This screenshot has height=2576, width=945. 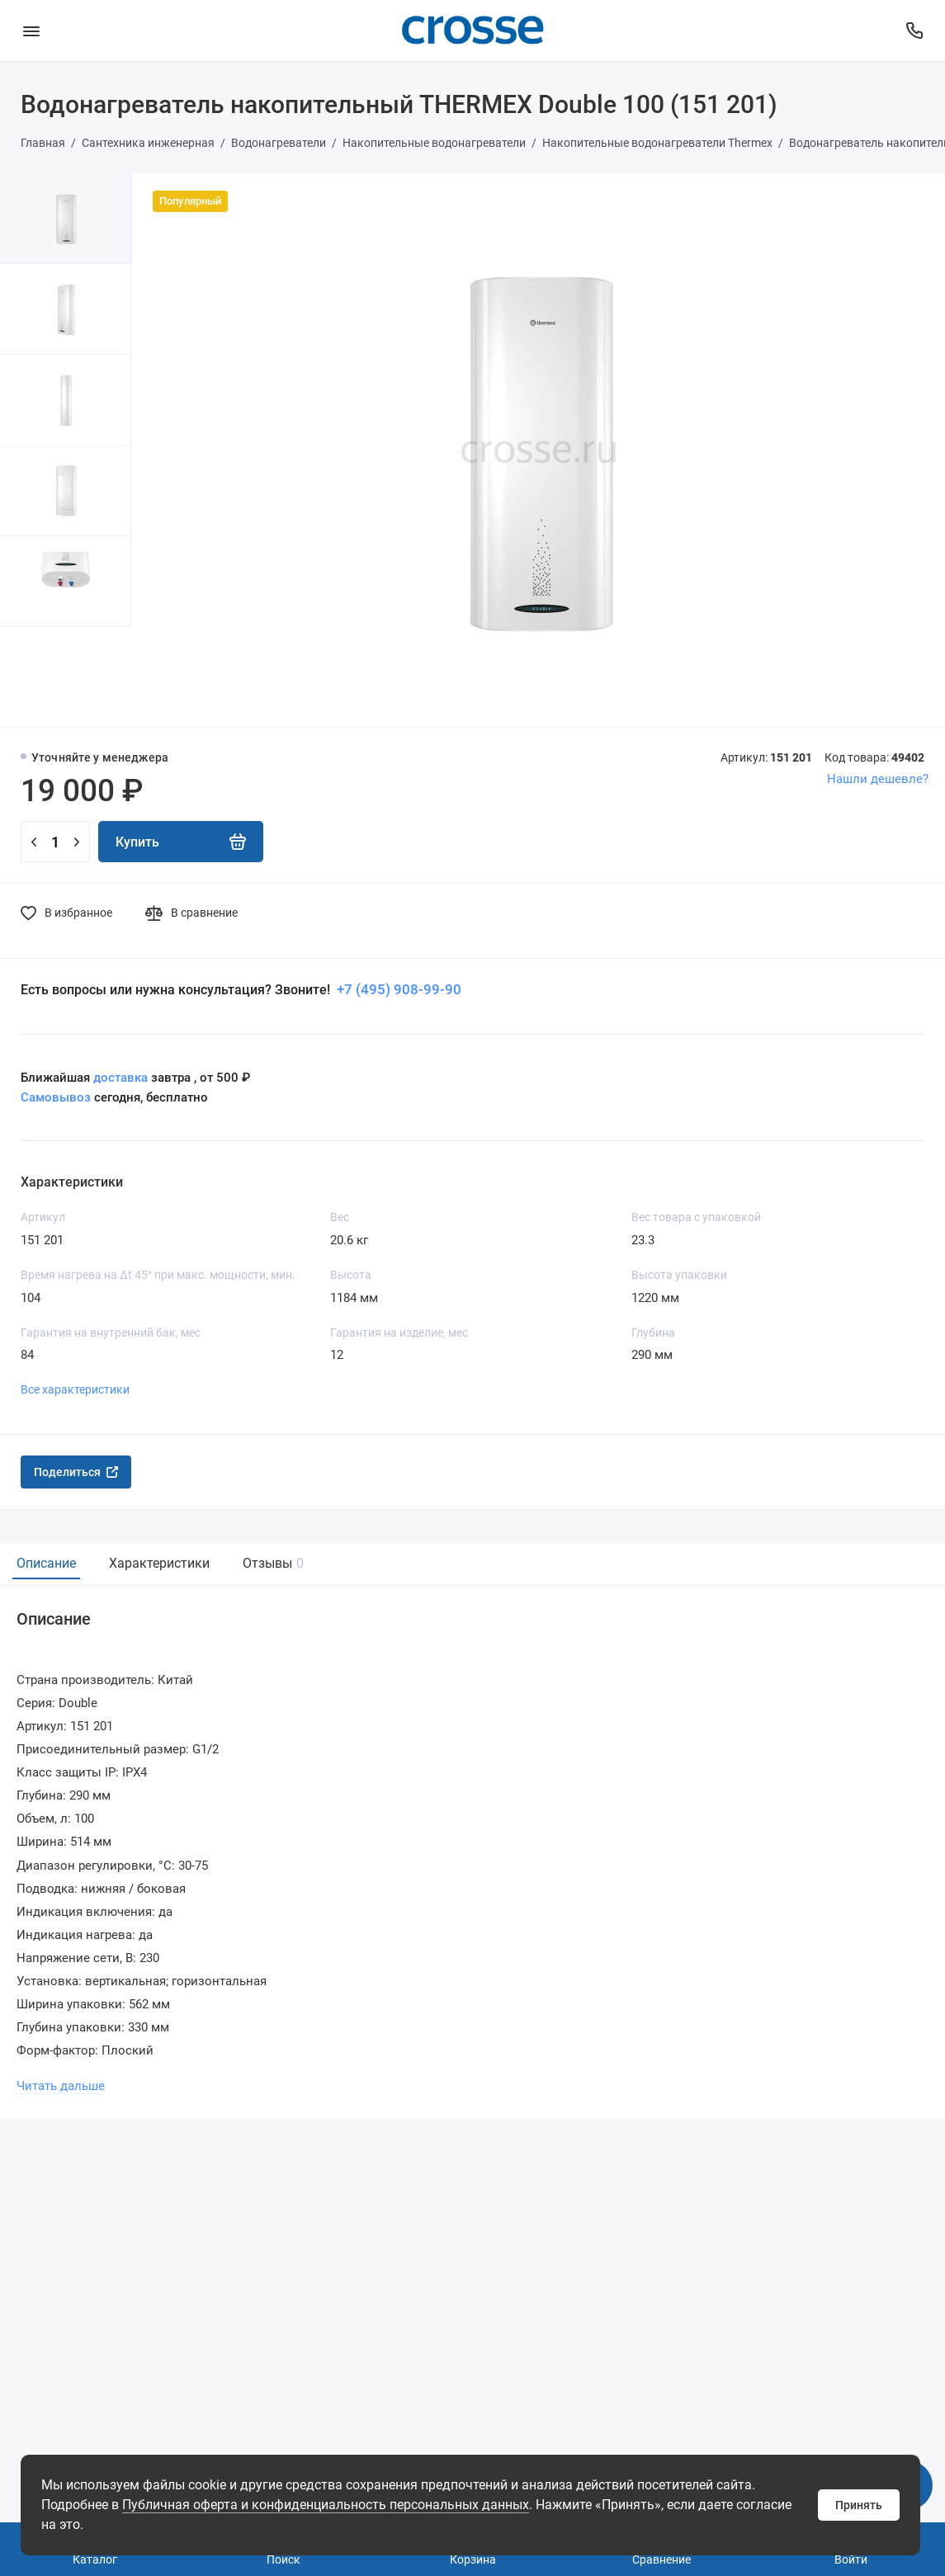 What do you see at coordinates (914, 30) in the screenshot?
I see `[Поддержка]` at bounding box center [914, 30].